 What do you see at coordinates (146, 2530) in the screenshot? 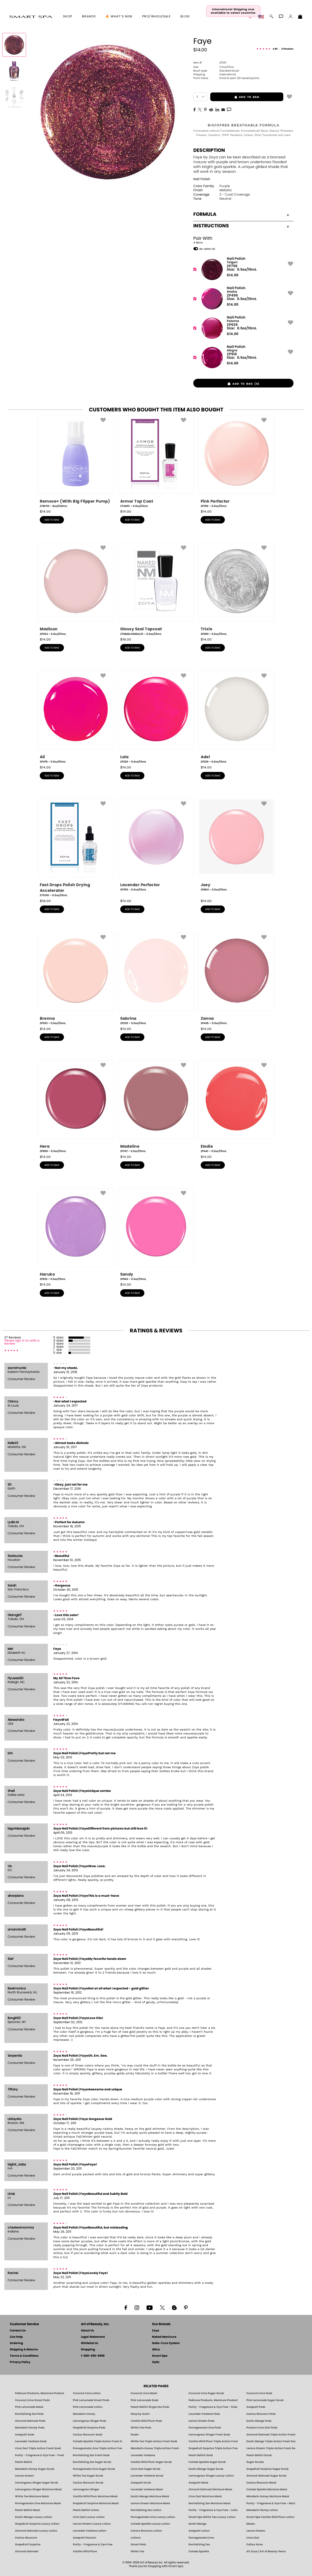
I see `Cactus Blossom Lotion [LOTION: Pedicure & Body | Cactus Blossom | Smart Spa]` at bounding box center [146, 2530].